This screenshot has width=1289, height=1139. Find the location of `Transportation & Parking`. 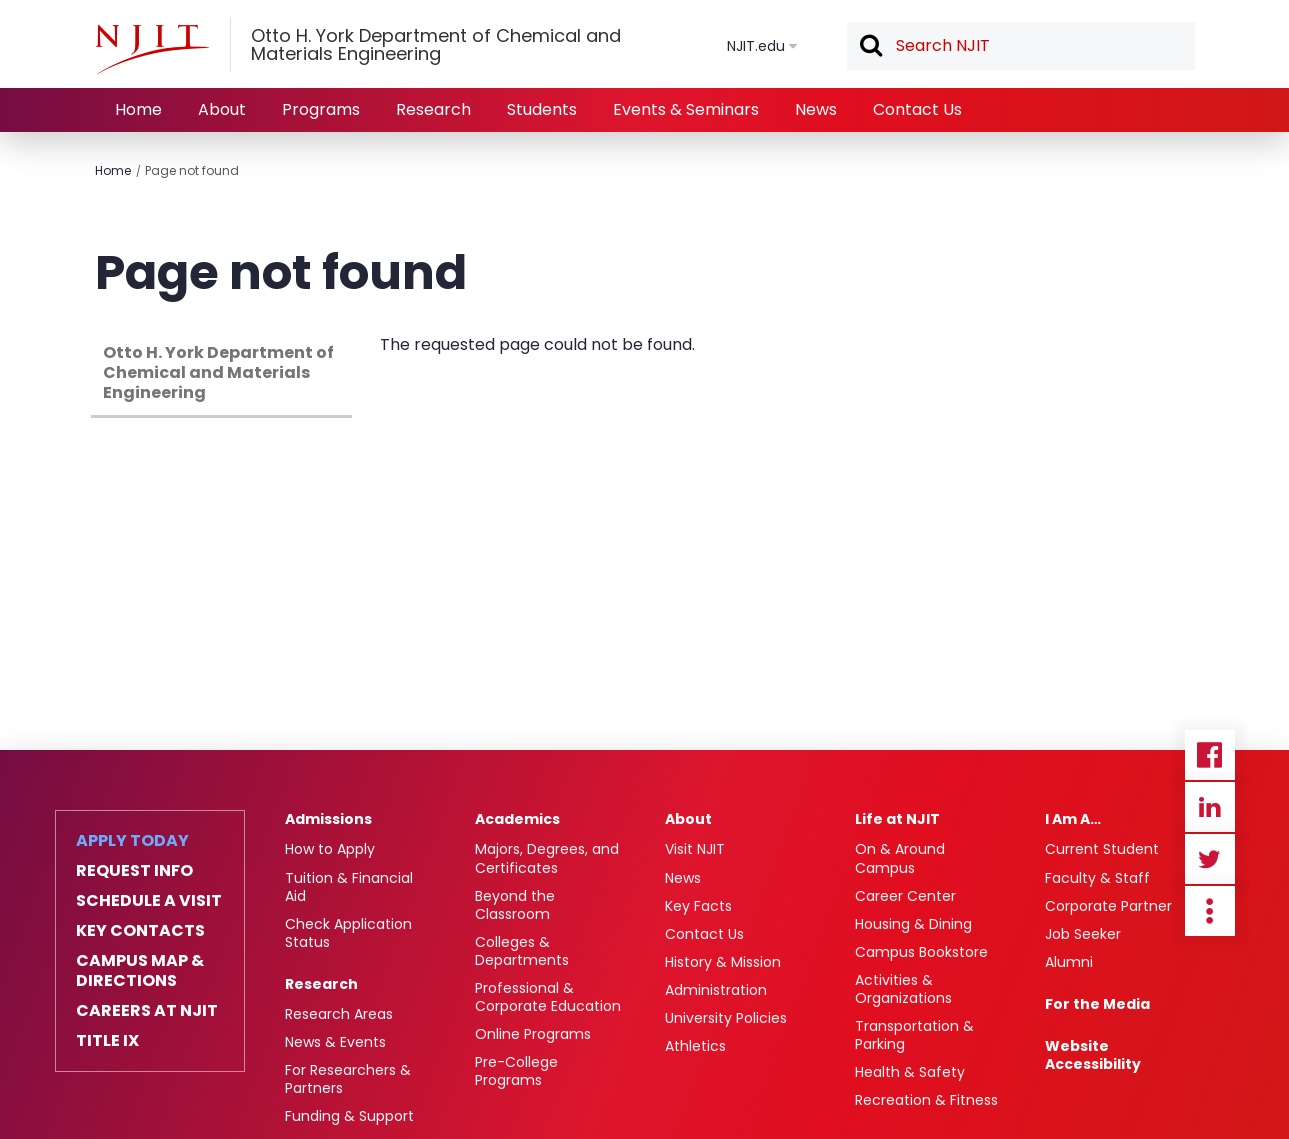

Transportation & Parking is located at coordinates (914, 1035).